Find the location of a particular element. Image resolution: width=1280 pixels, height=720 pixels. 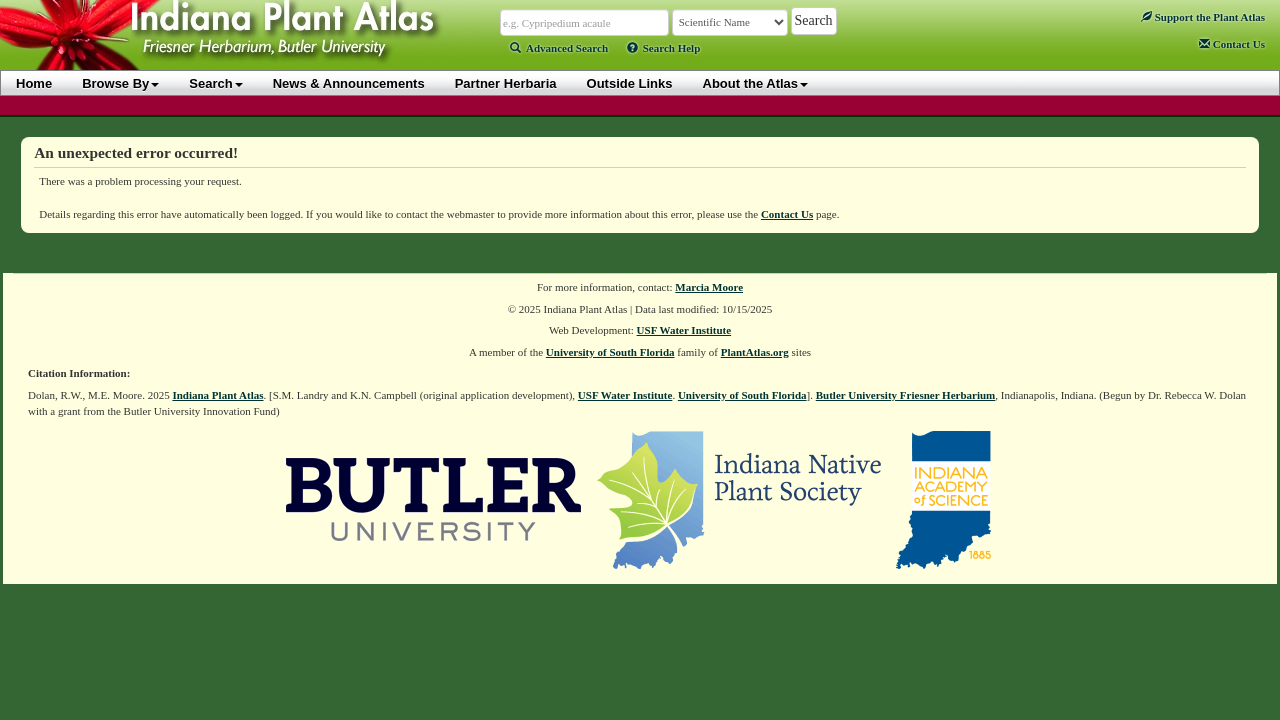

Support is located at coordinates (1203, 17).